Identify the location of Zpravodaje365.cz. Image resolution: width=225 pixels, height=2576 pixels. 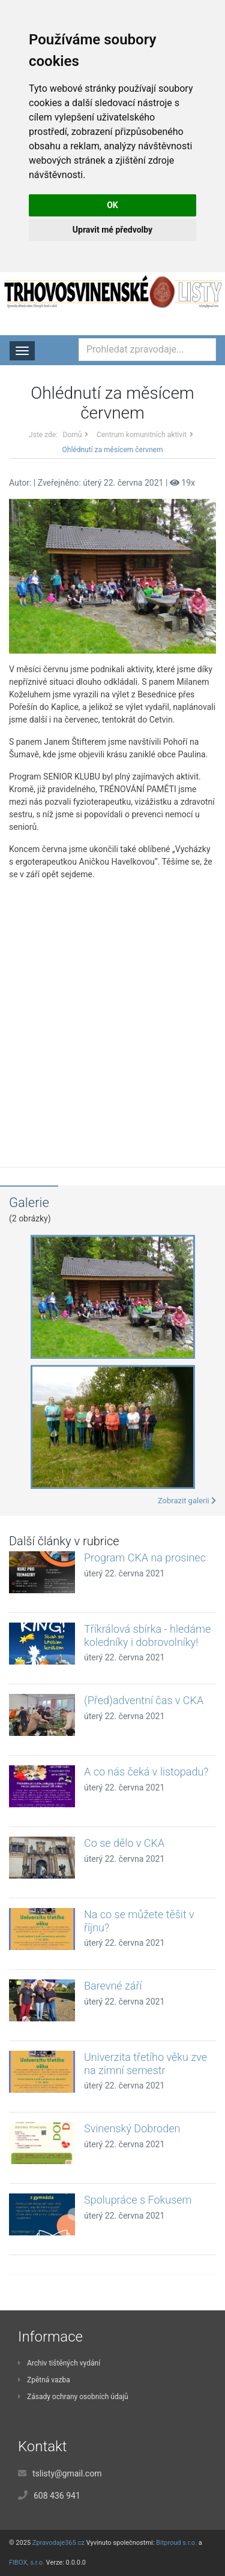
(58, 2543).